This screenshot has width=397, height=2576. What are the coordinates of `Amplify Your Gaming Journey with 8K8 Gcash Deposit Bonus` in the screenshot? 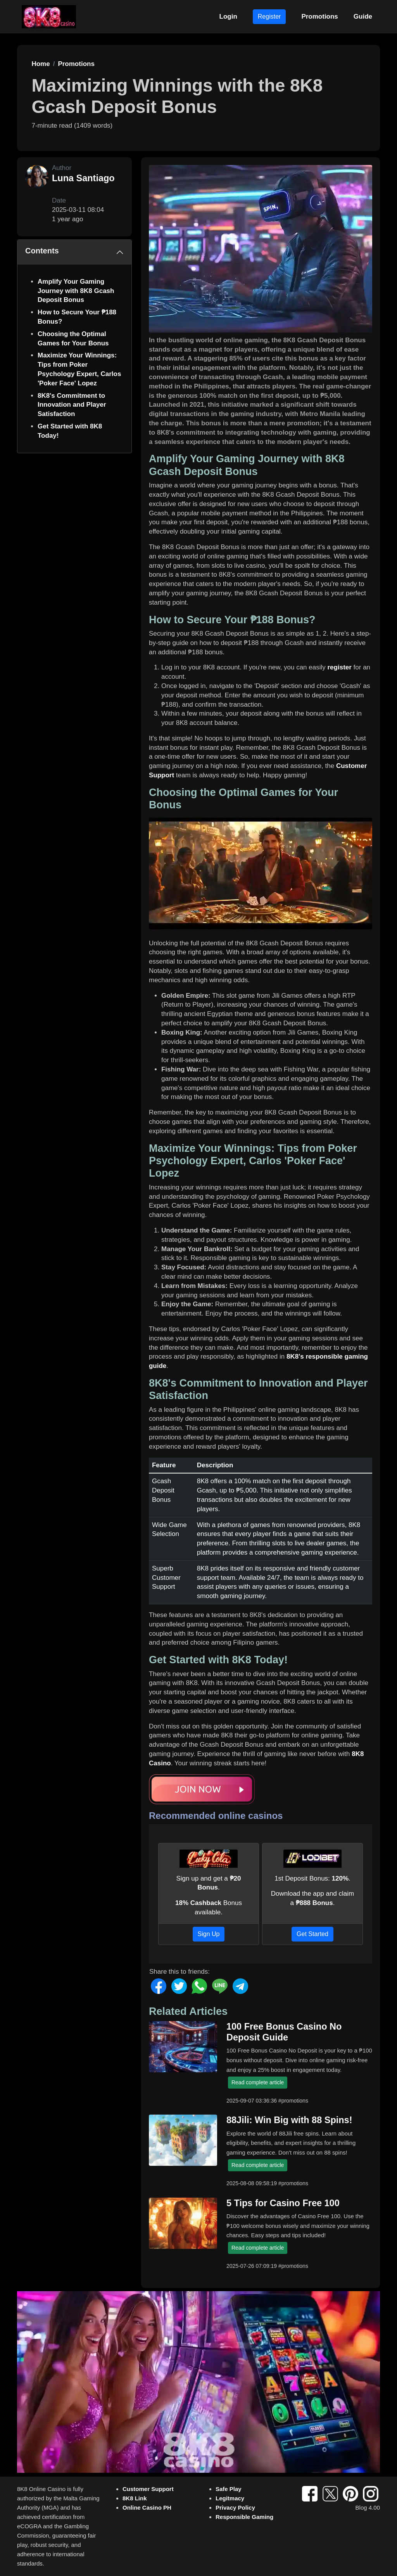 It's located at (76, 291).